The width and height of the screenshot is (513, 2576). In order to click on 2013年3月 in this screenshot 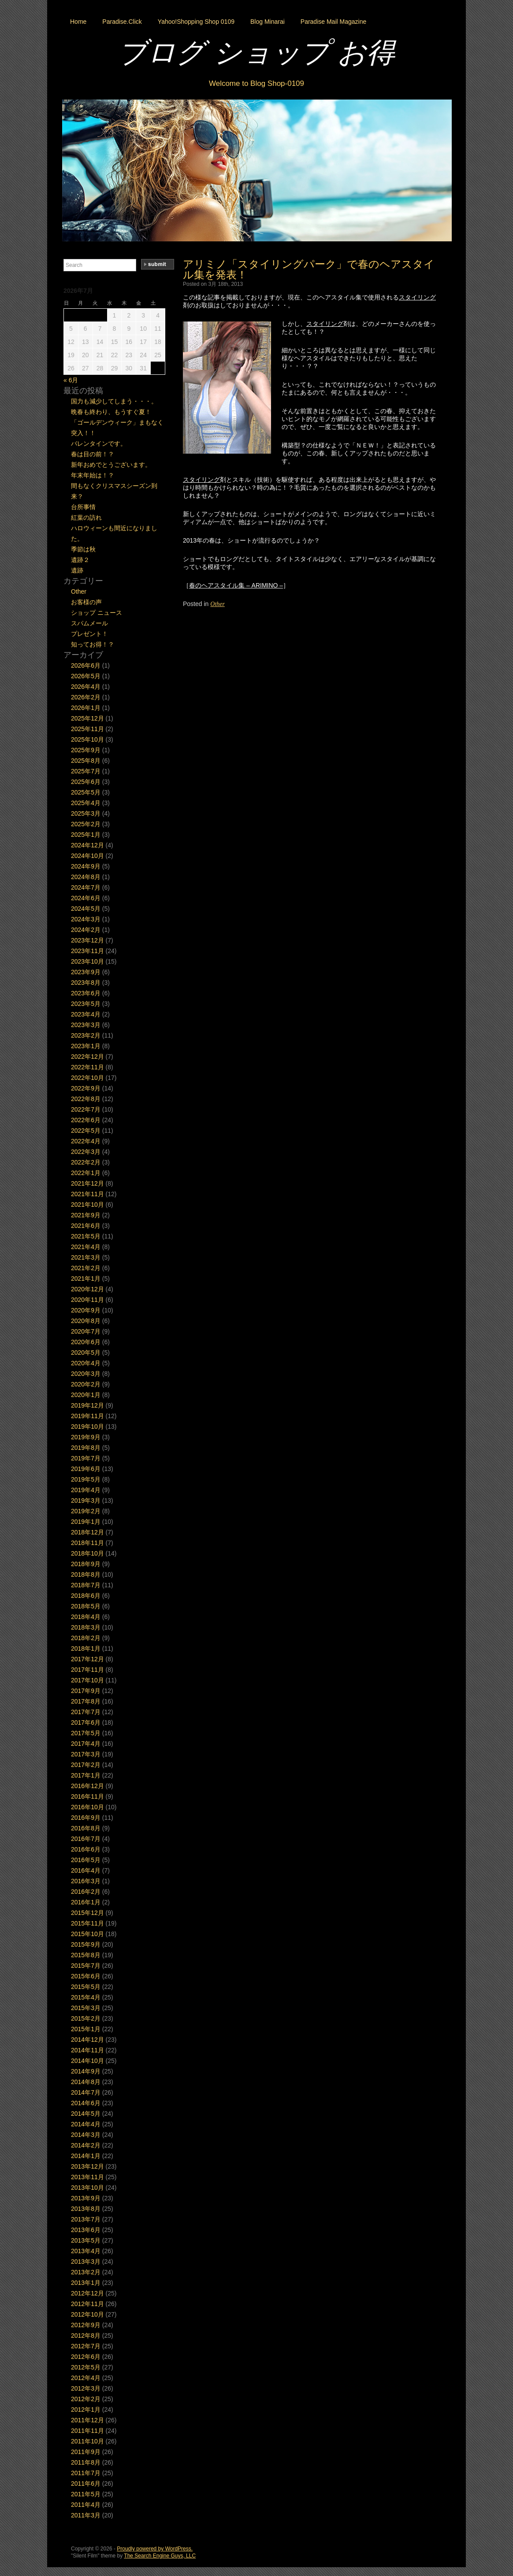, I will do `click(85, 2261)`.